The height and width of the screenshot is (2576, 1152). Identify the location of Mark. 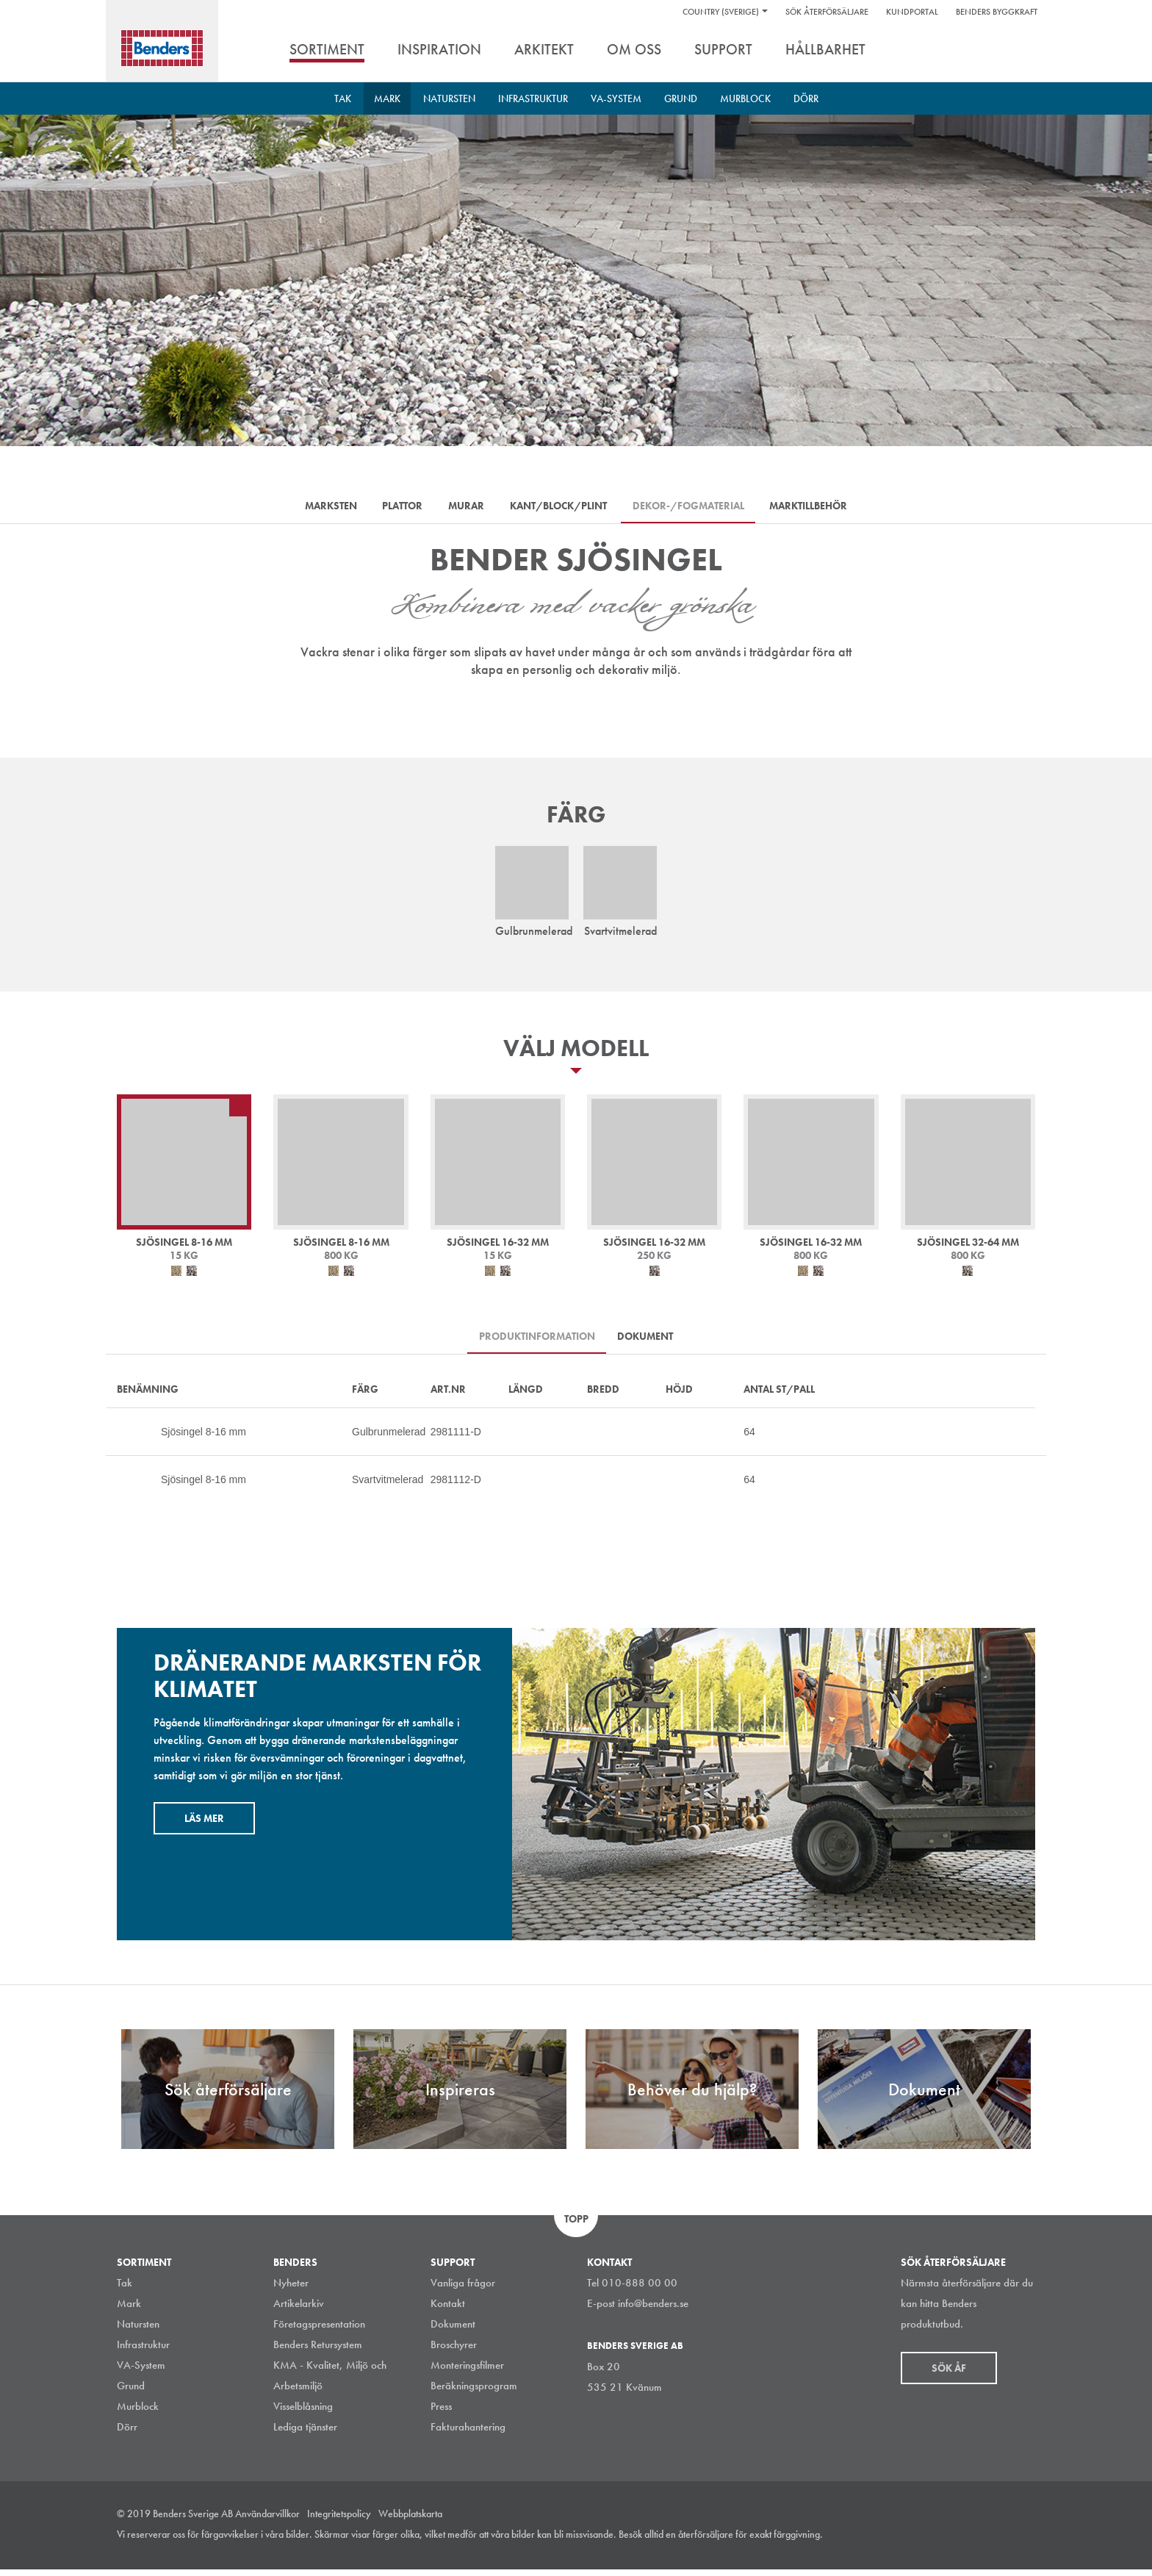
(387, 98).